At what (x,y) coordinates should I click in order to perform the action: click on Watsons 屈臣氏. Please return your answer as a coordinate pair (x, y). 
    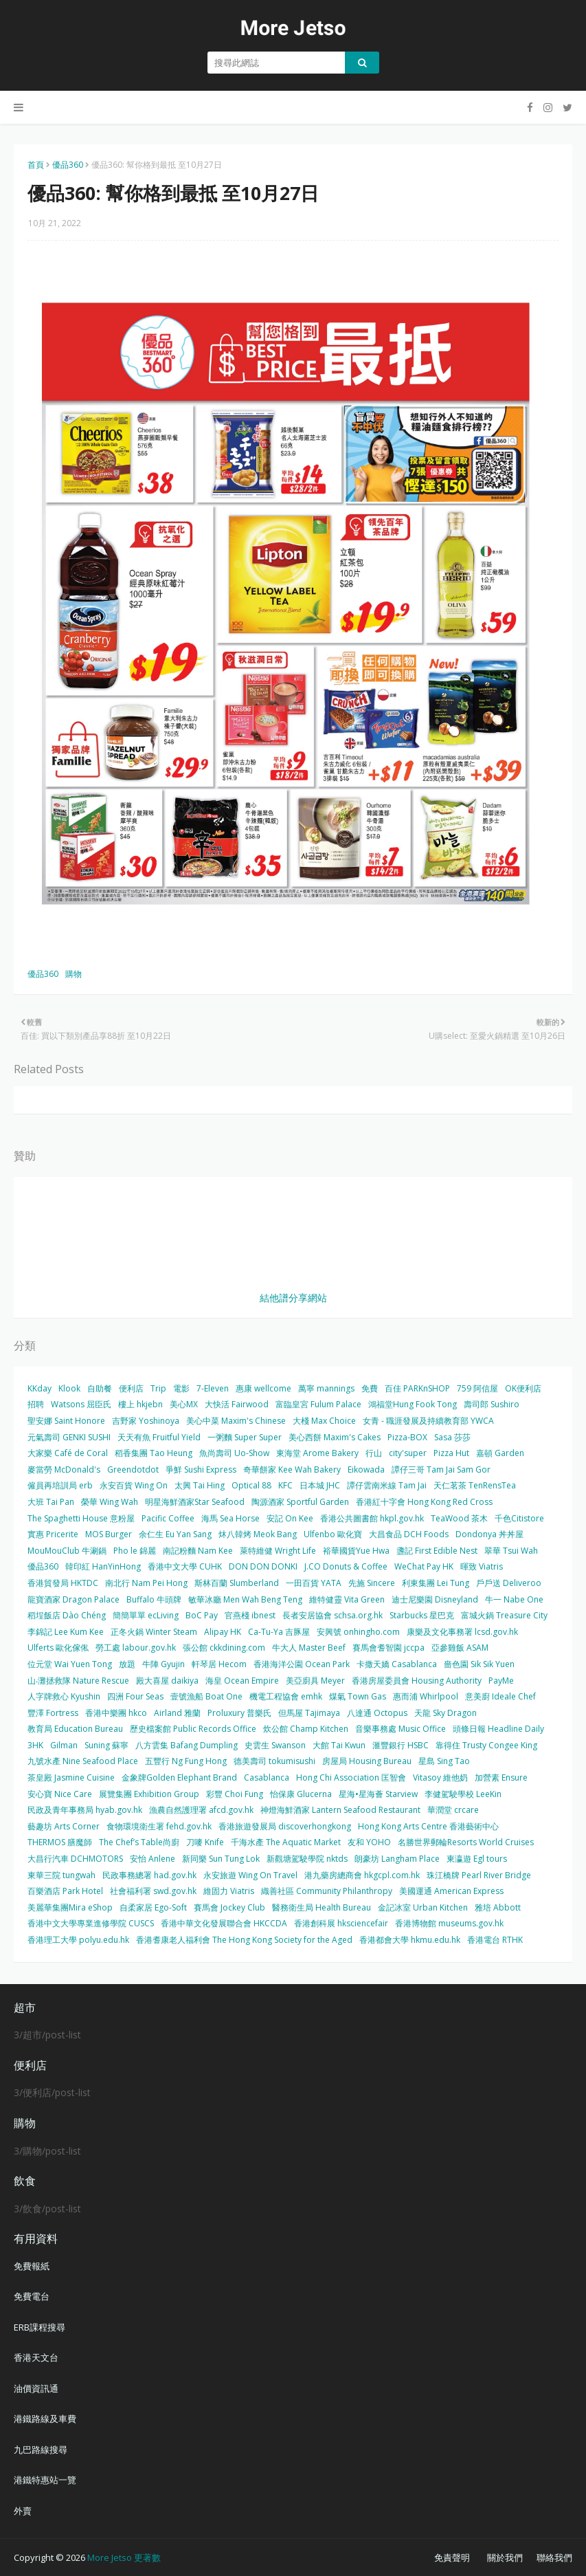
    Looking at the image, I should click on (81, 1404).